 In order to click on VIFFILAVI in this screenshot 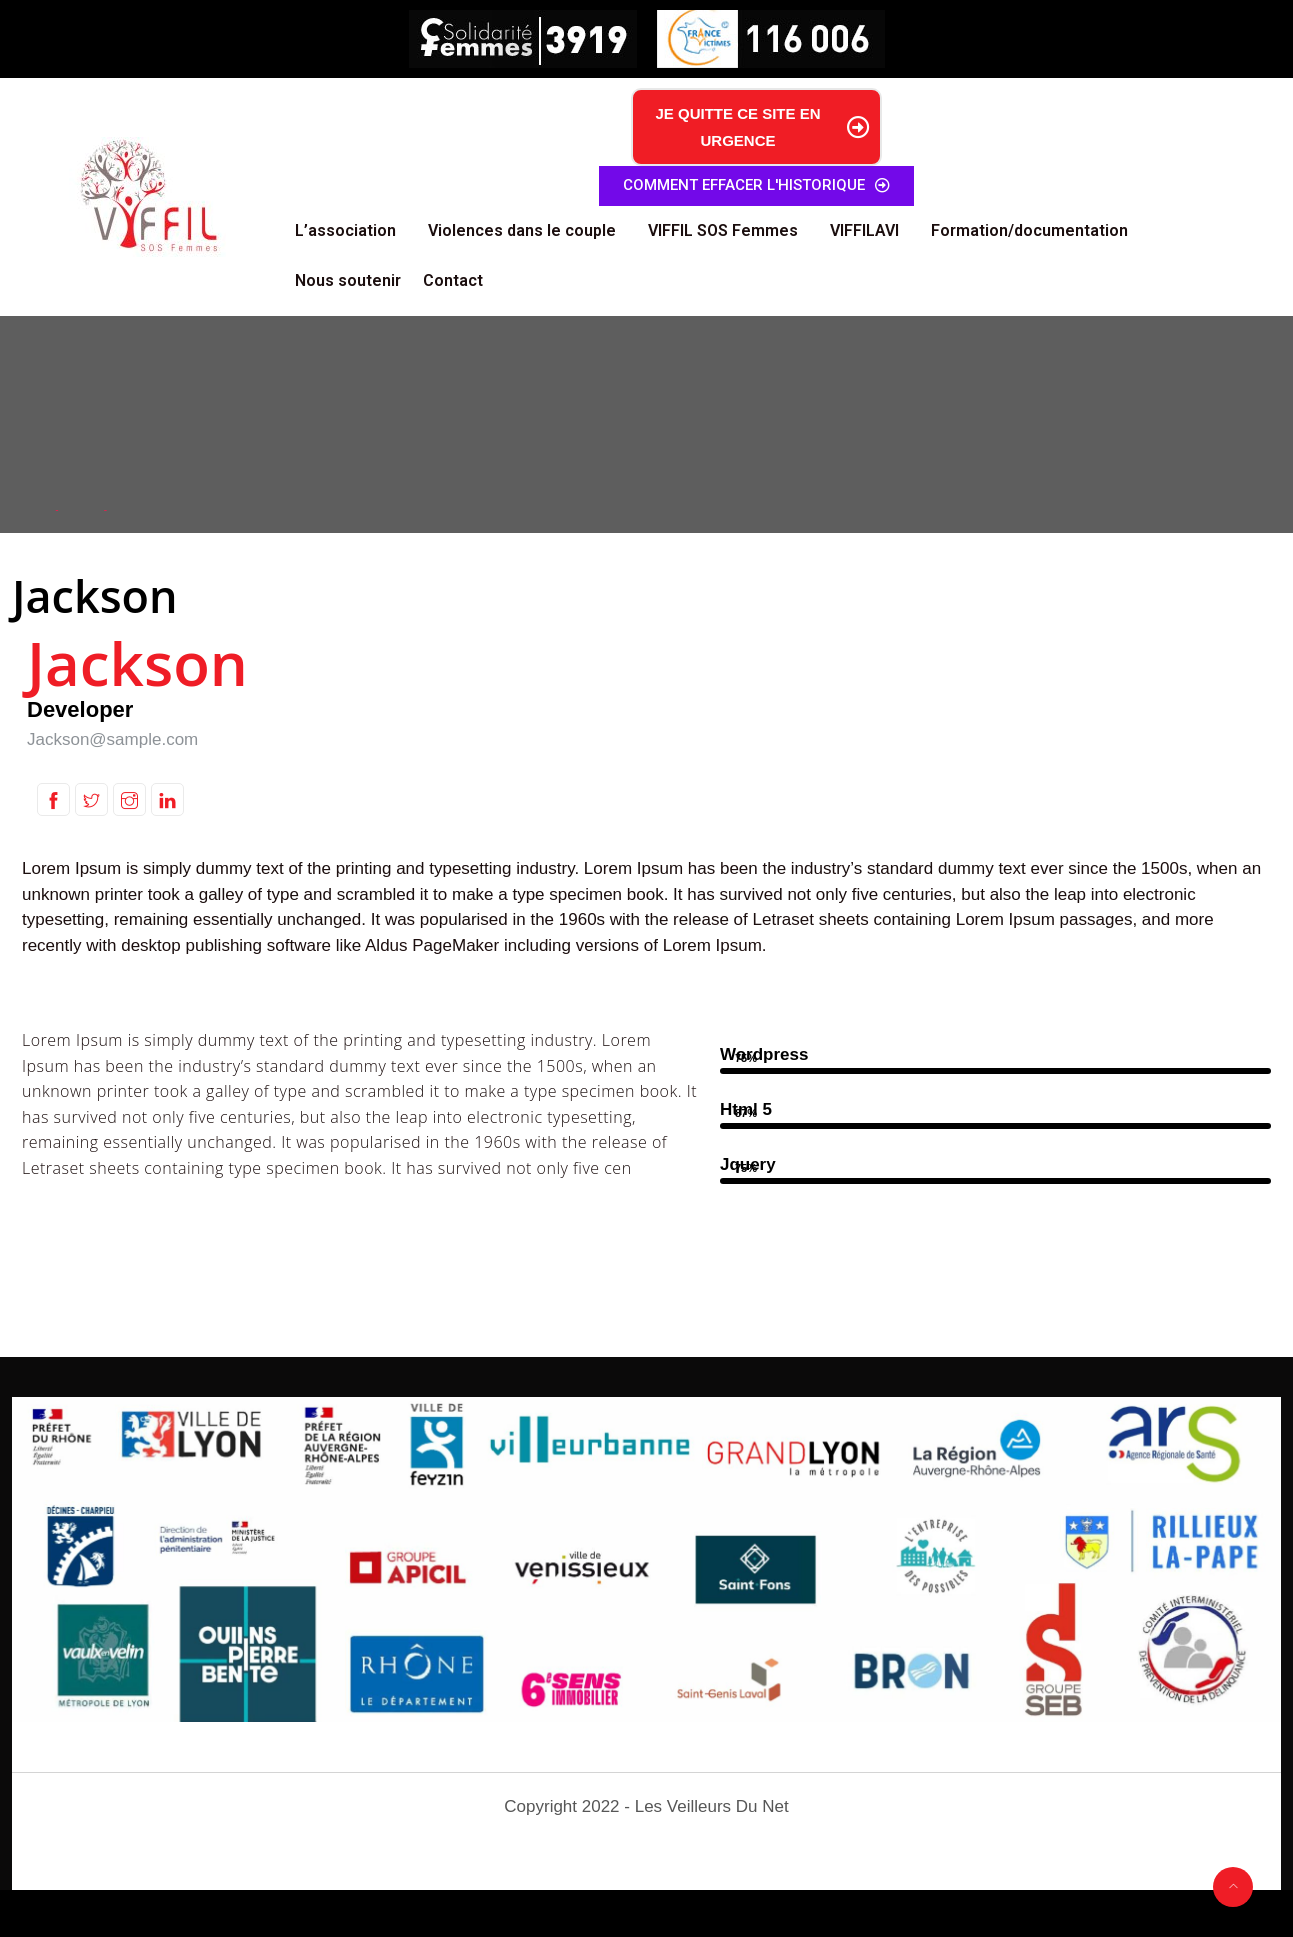, I will do `click(864, 230)`.